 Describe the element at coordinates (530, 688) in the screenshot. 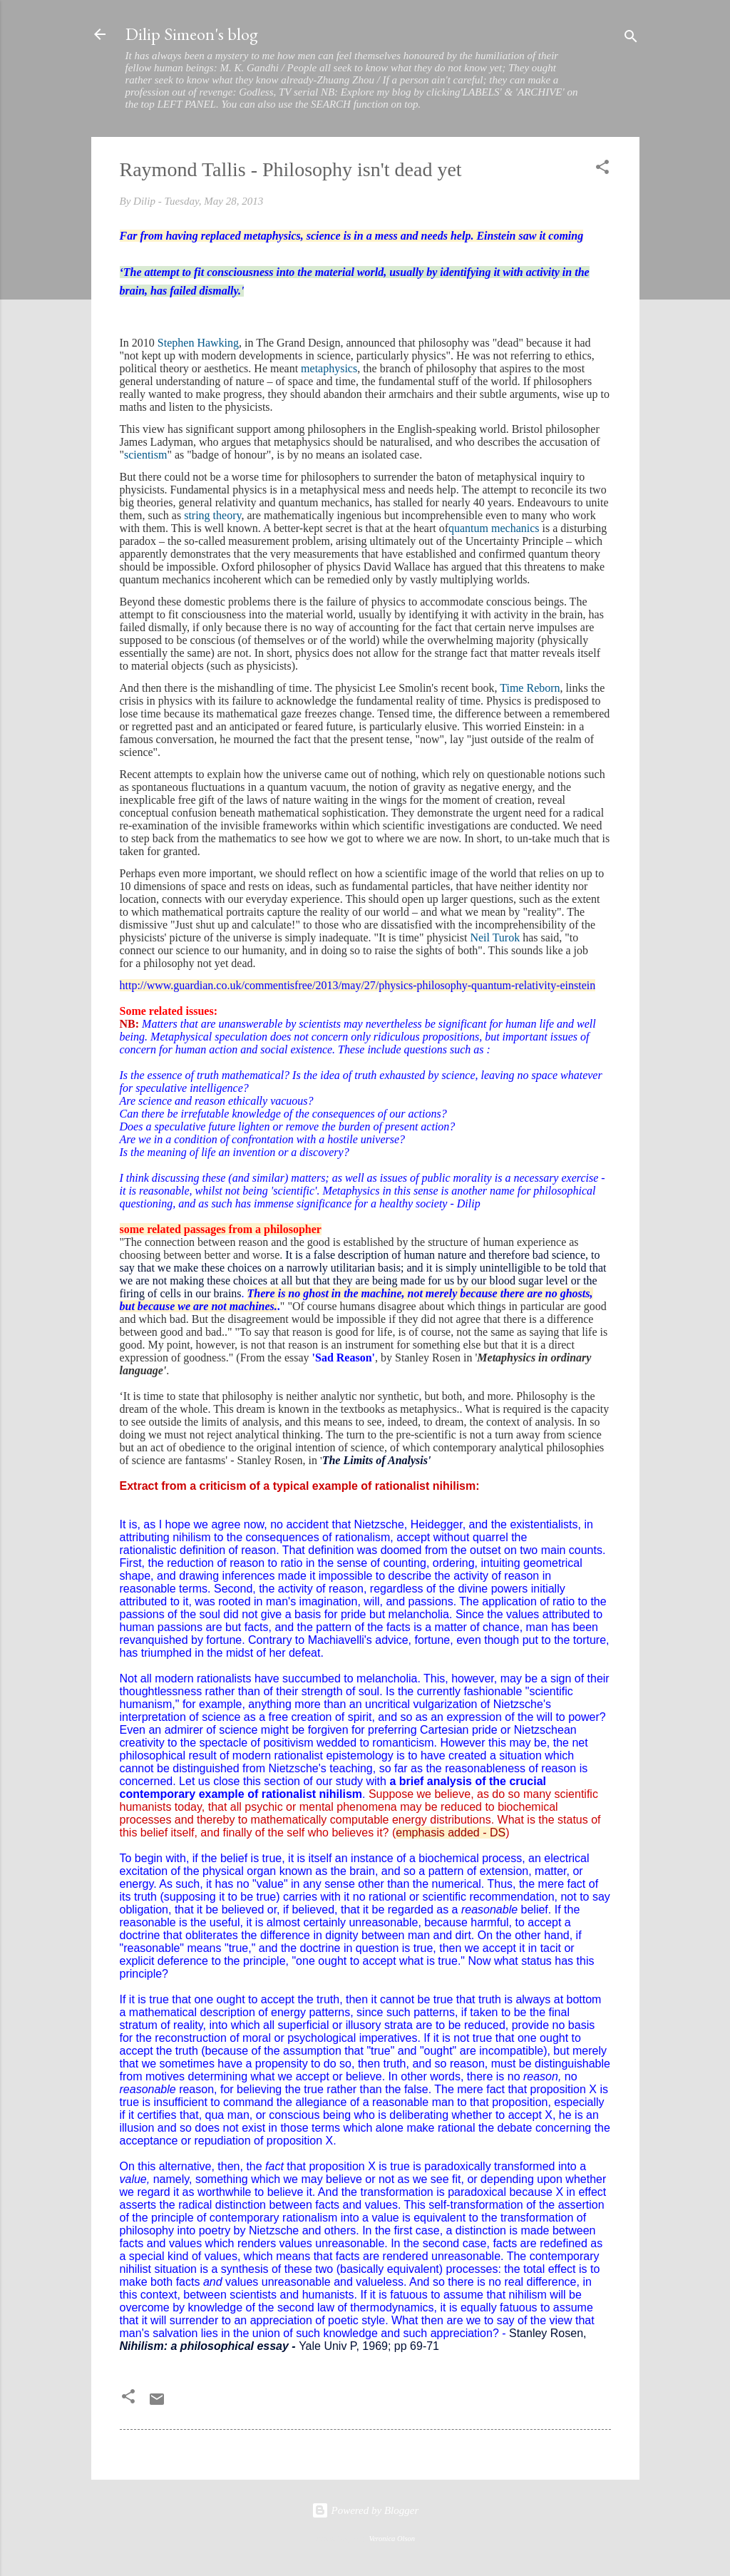

I see `Time Reborn` at that location.